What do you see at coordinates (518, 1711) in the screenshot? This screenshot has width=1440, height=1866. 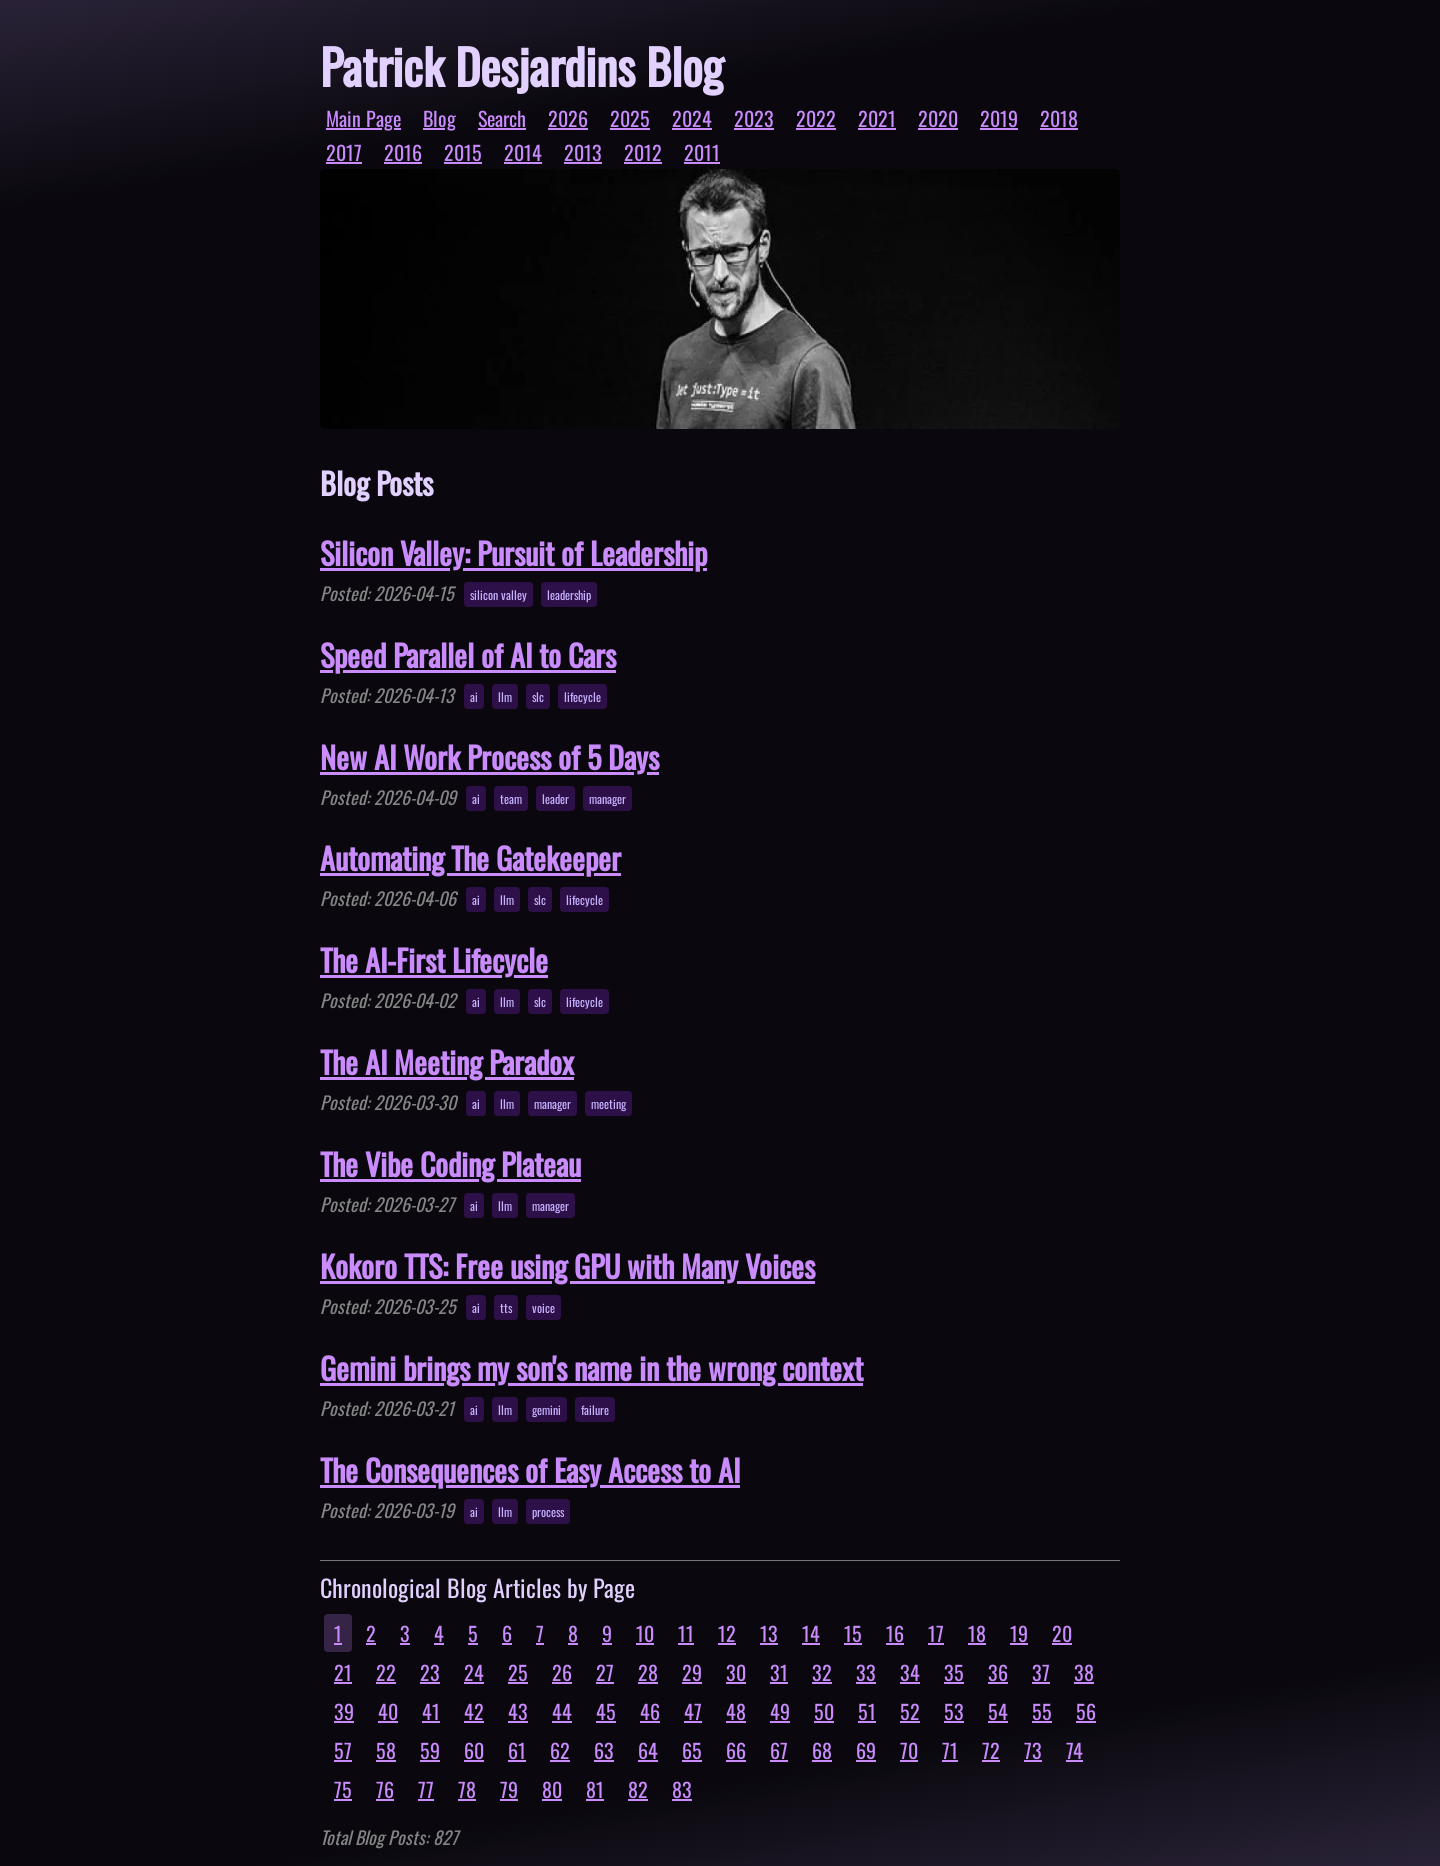 I see `43` at bounding box center [518, 1711].